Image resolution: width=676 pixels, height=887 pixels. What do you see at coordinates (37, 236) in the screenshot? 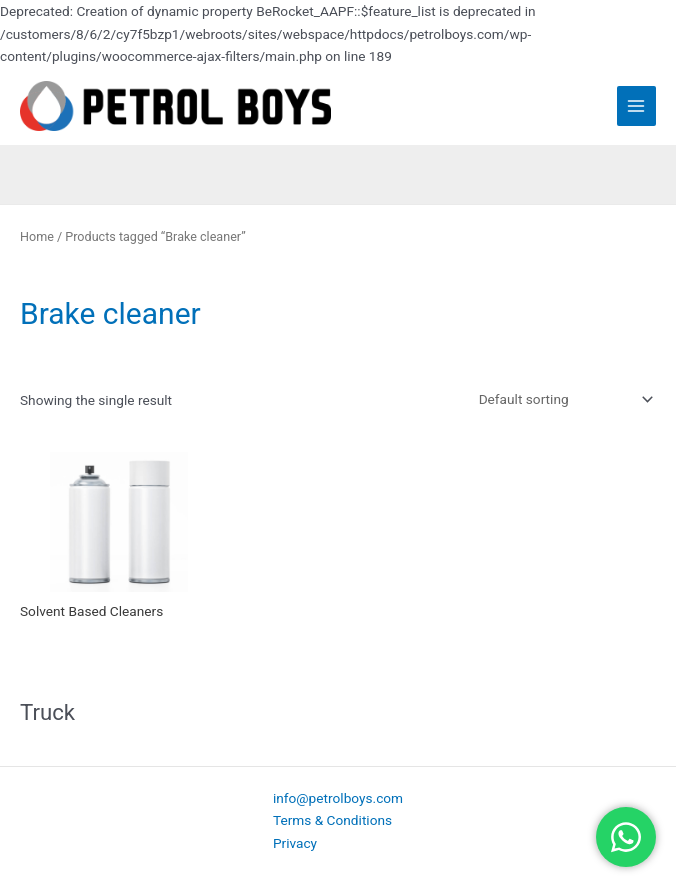
I see `Home` at bounding box center [37, 236].